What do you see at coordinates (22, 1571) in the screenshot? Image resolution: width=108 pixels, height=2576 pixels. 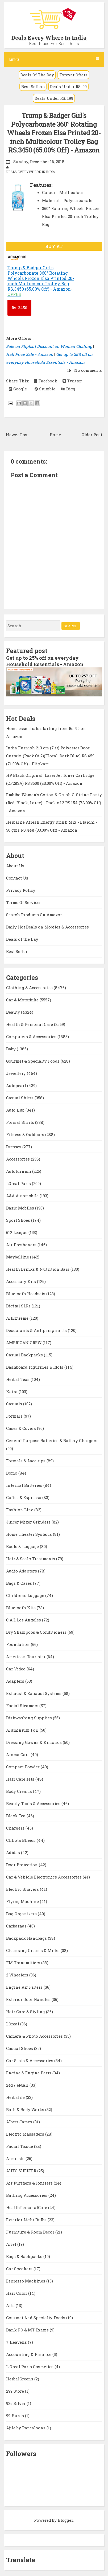 I see `Audio Adapters` at bounding box center [22, 1571].